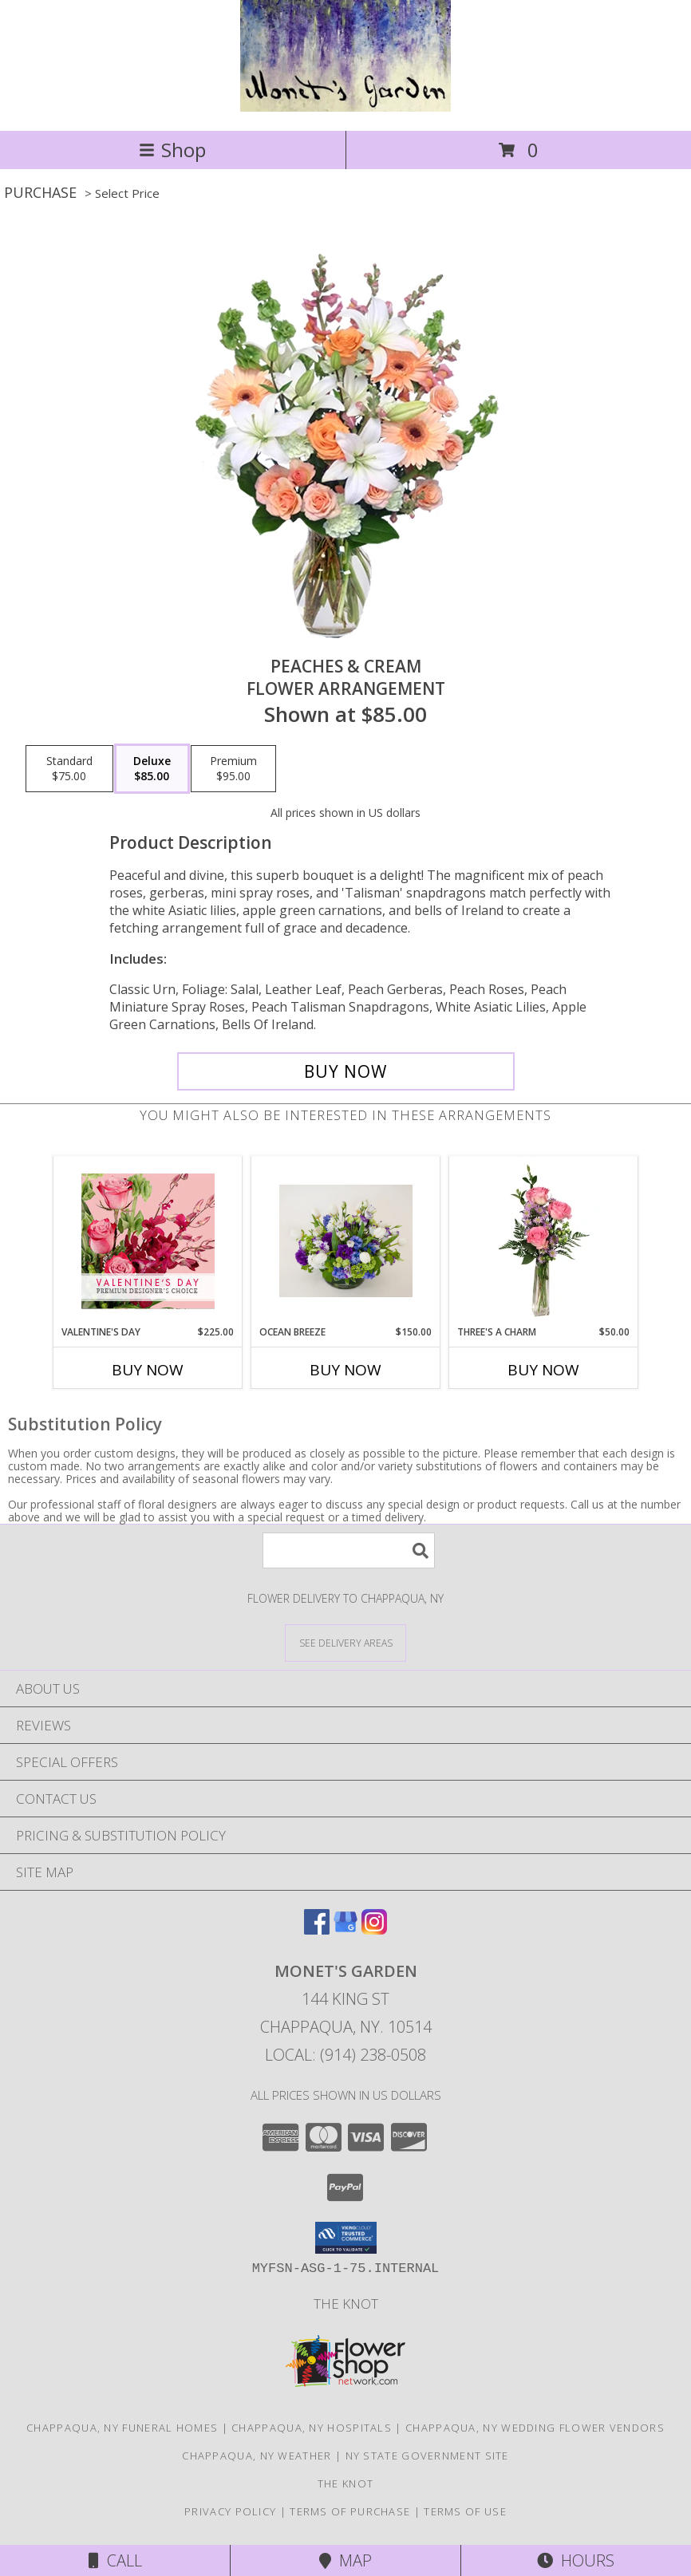 This screenshot has height=2576, width=691. I want to click on Buy Now [Buy THREE'S A CHARM Now for $50.00], so click(543, 1369).